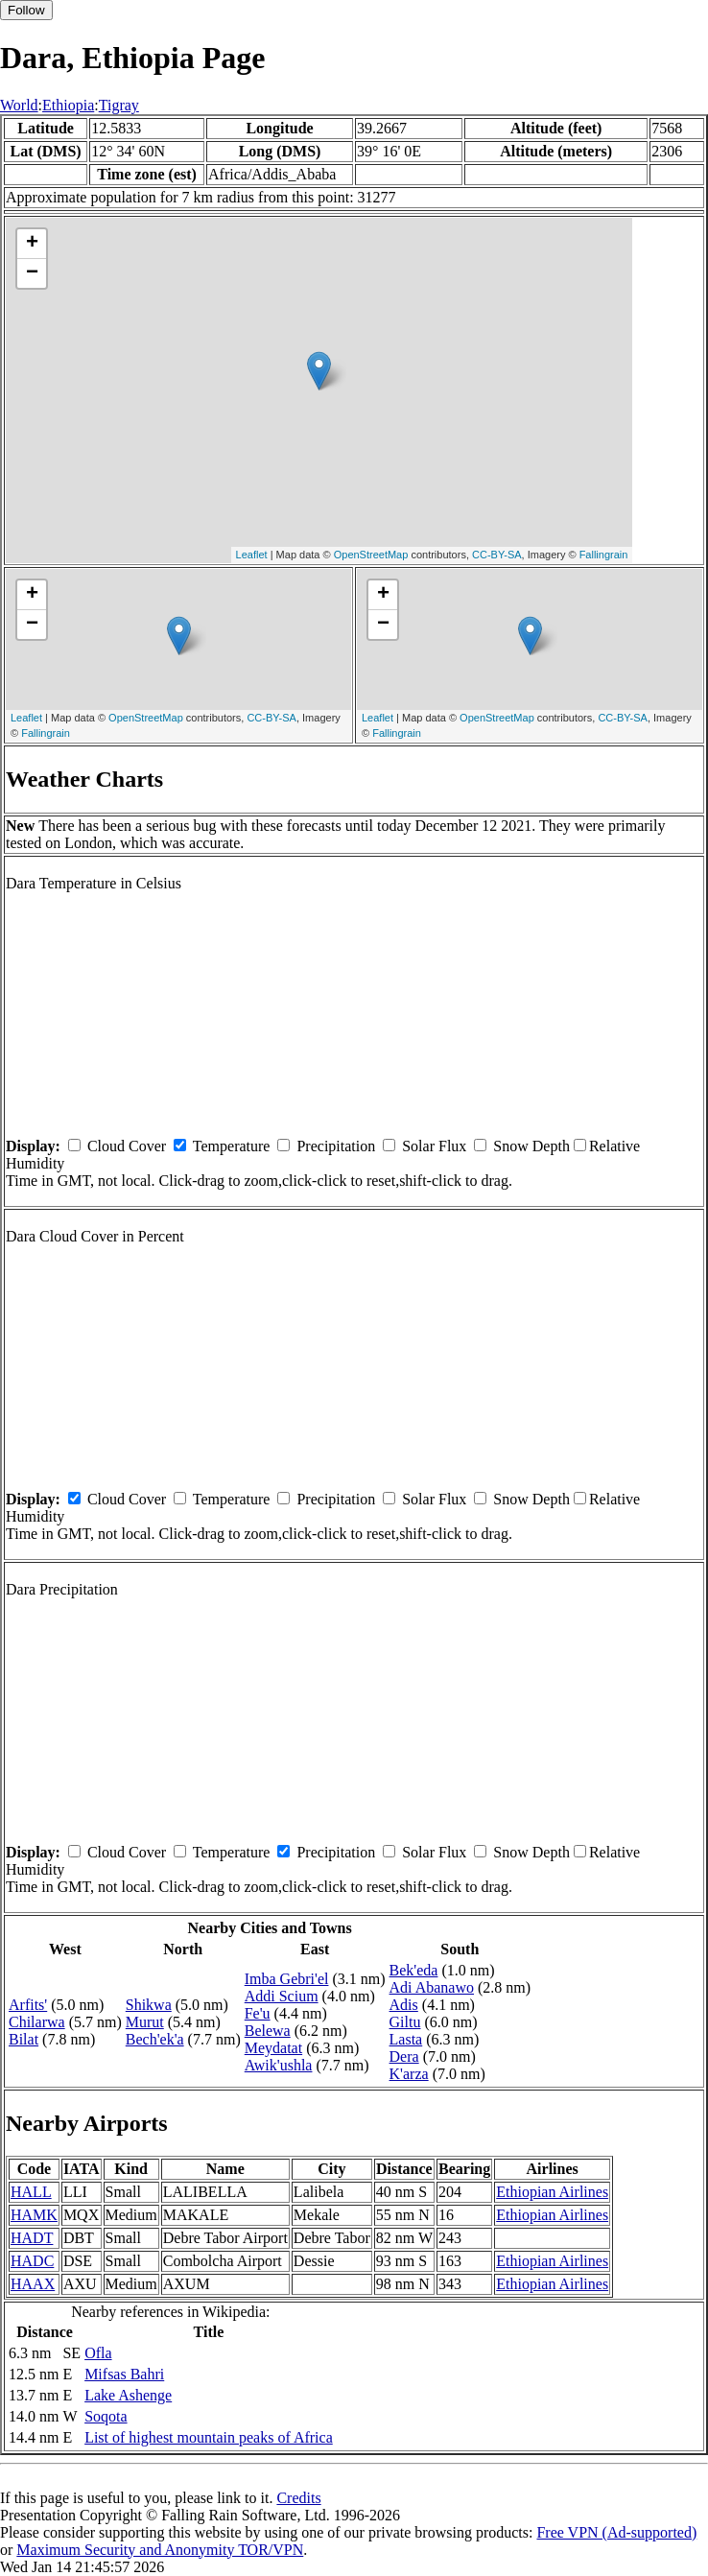  Describe the element at coordinates (287, 1979) in the screenshot. I see `Imba Gebri'el` at that location.